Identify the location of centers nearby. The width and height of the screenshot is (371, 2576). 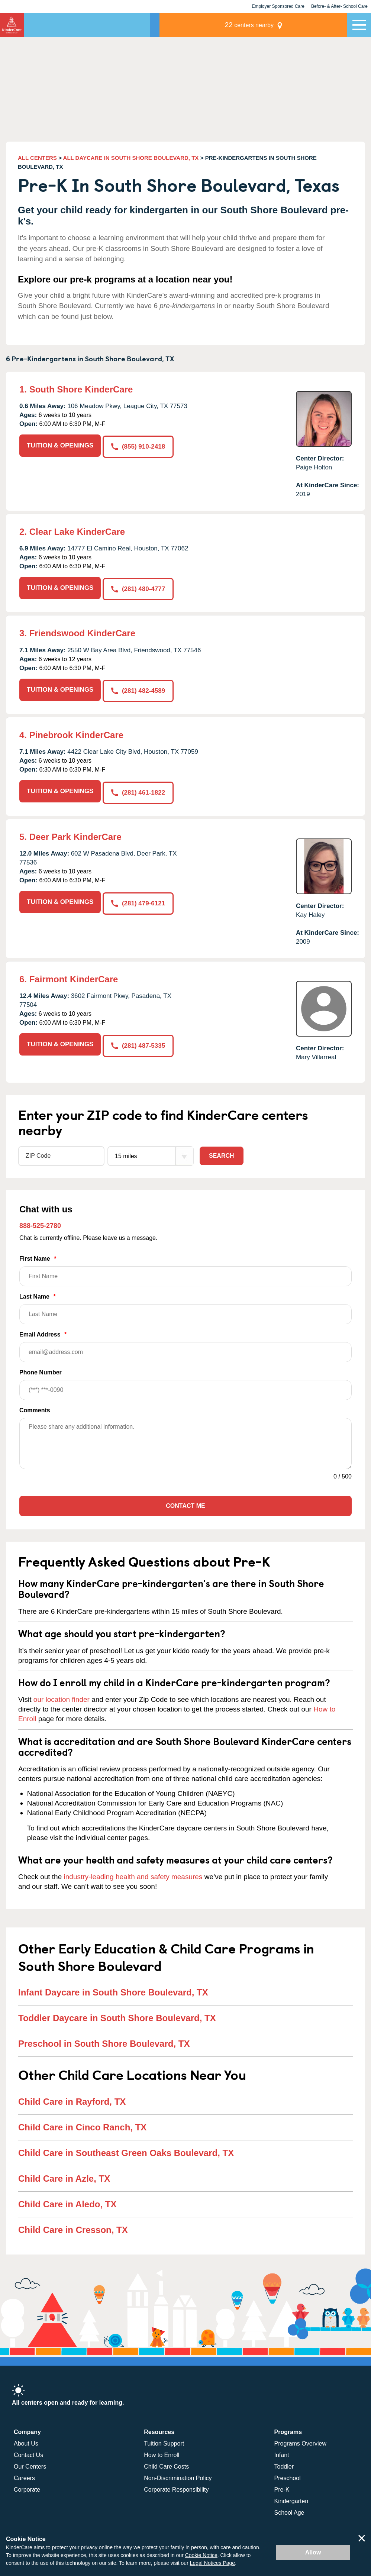
(295, 25).